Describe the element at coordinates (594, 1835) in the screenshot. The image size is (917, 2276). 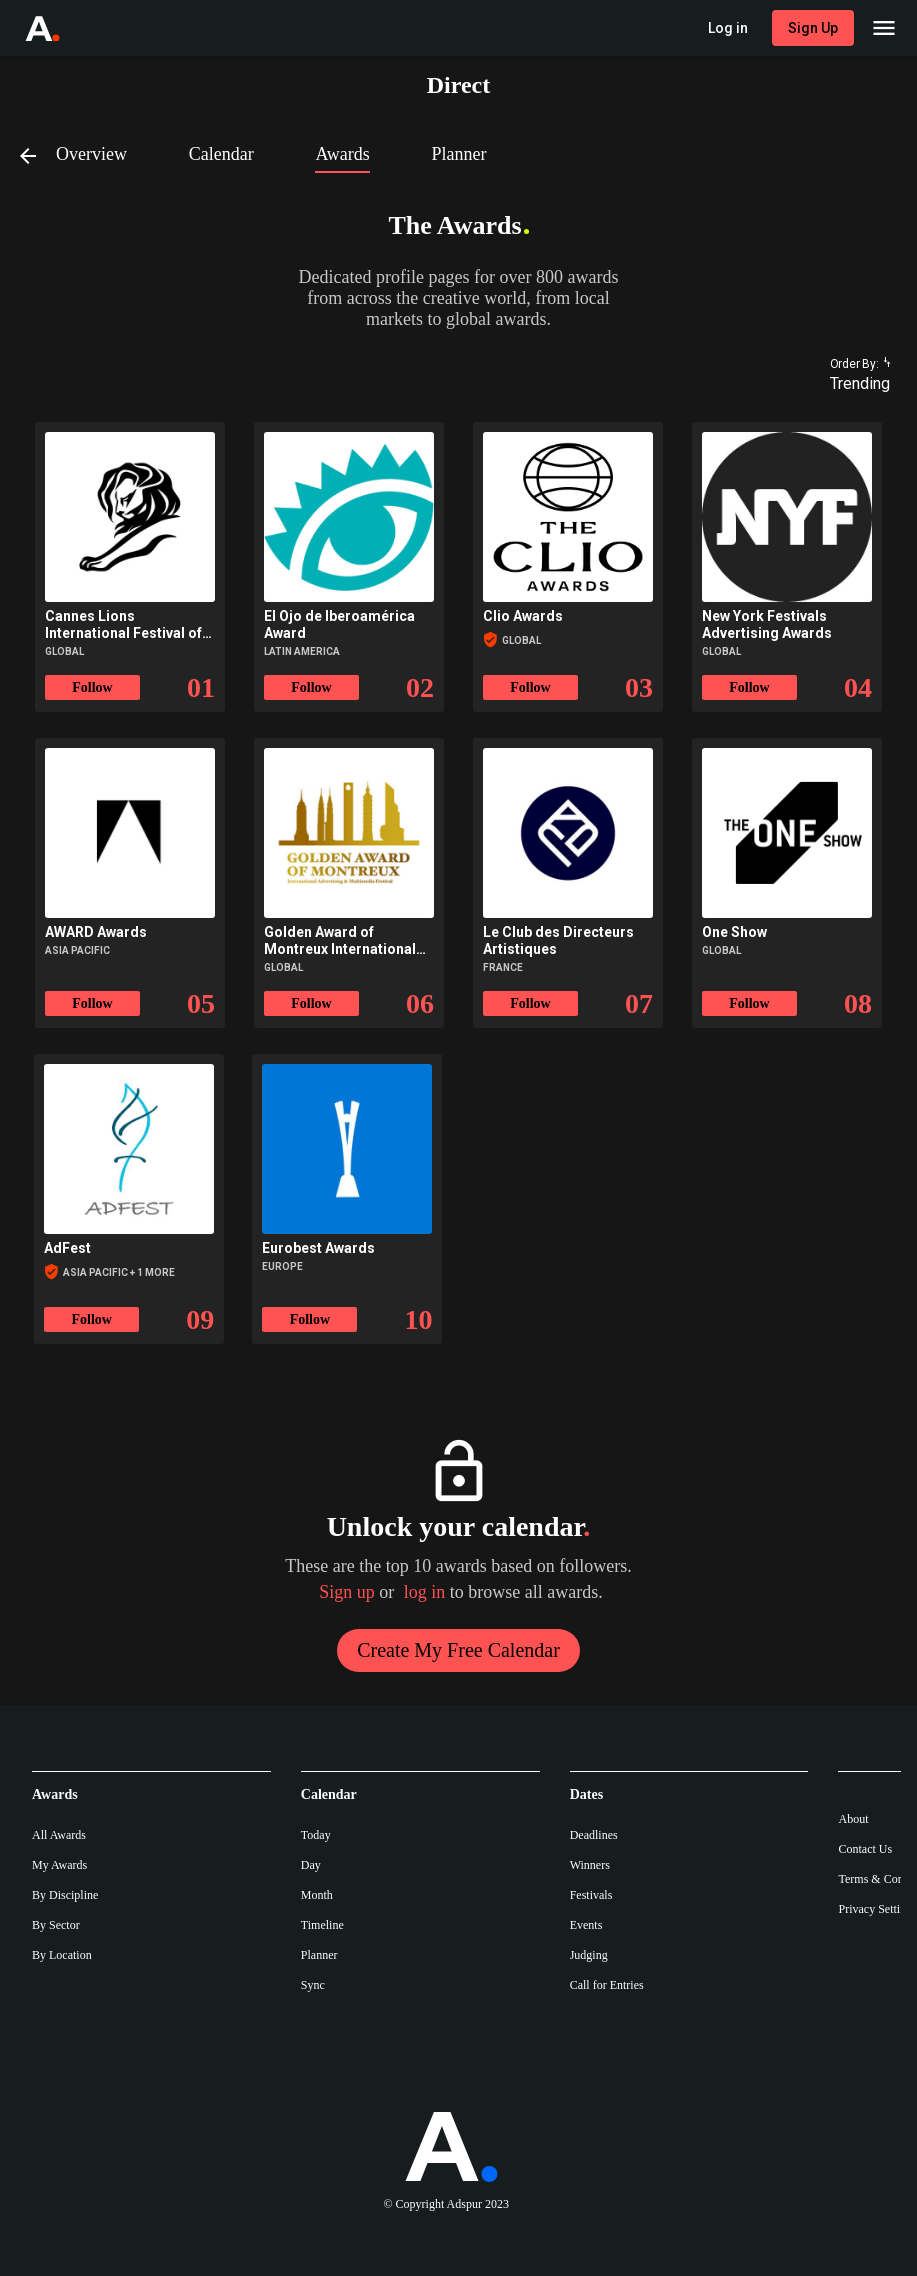
I see `Deadlines` at that location.